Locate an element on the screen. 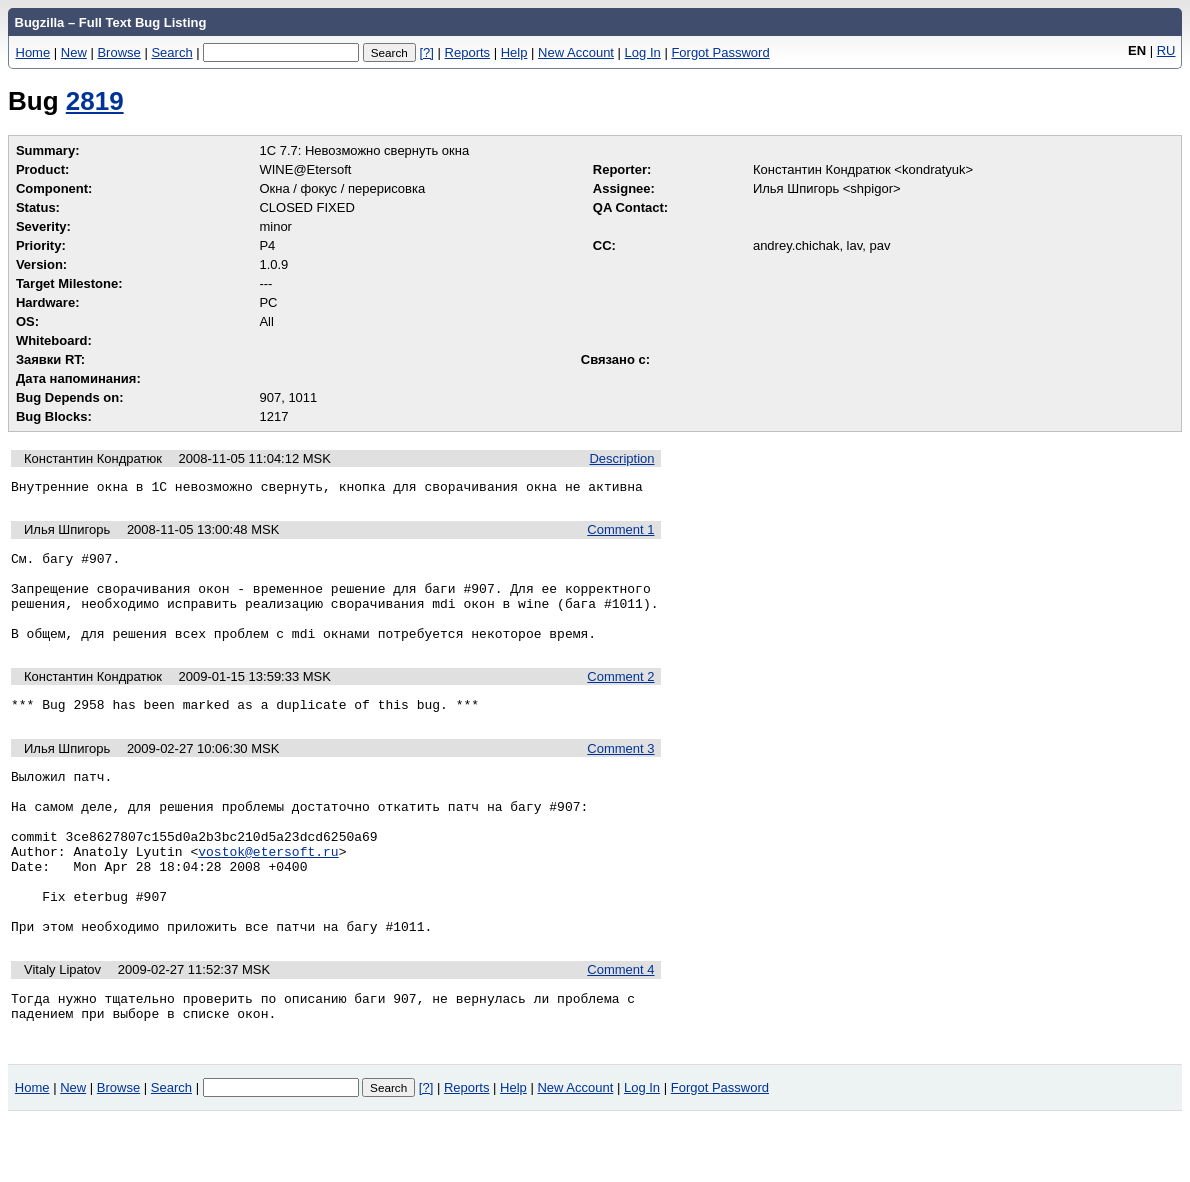  Заявки RT: is located at coordinates (50, 359).